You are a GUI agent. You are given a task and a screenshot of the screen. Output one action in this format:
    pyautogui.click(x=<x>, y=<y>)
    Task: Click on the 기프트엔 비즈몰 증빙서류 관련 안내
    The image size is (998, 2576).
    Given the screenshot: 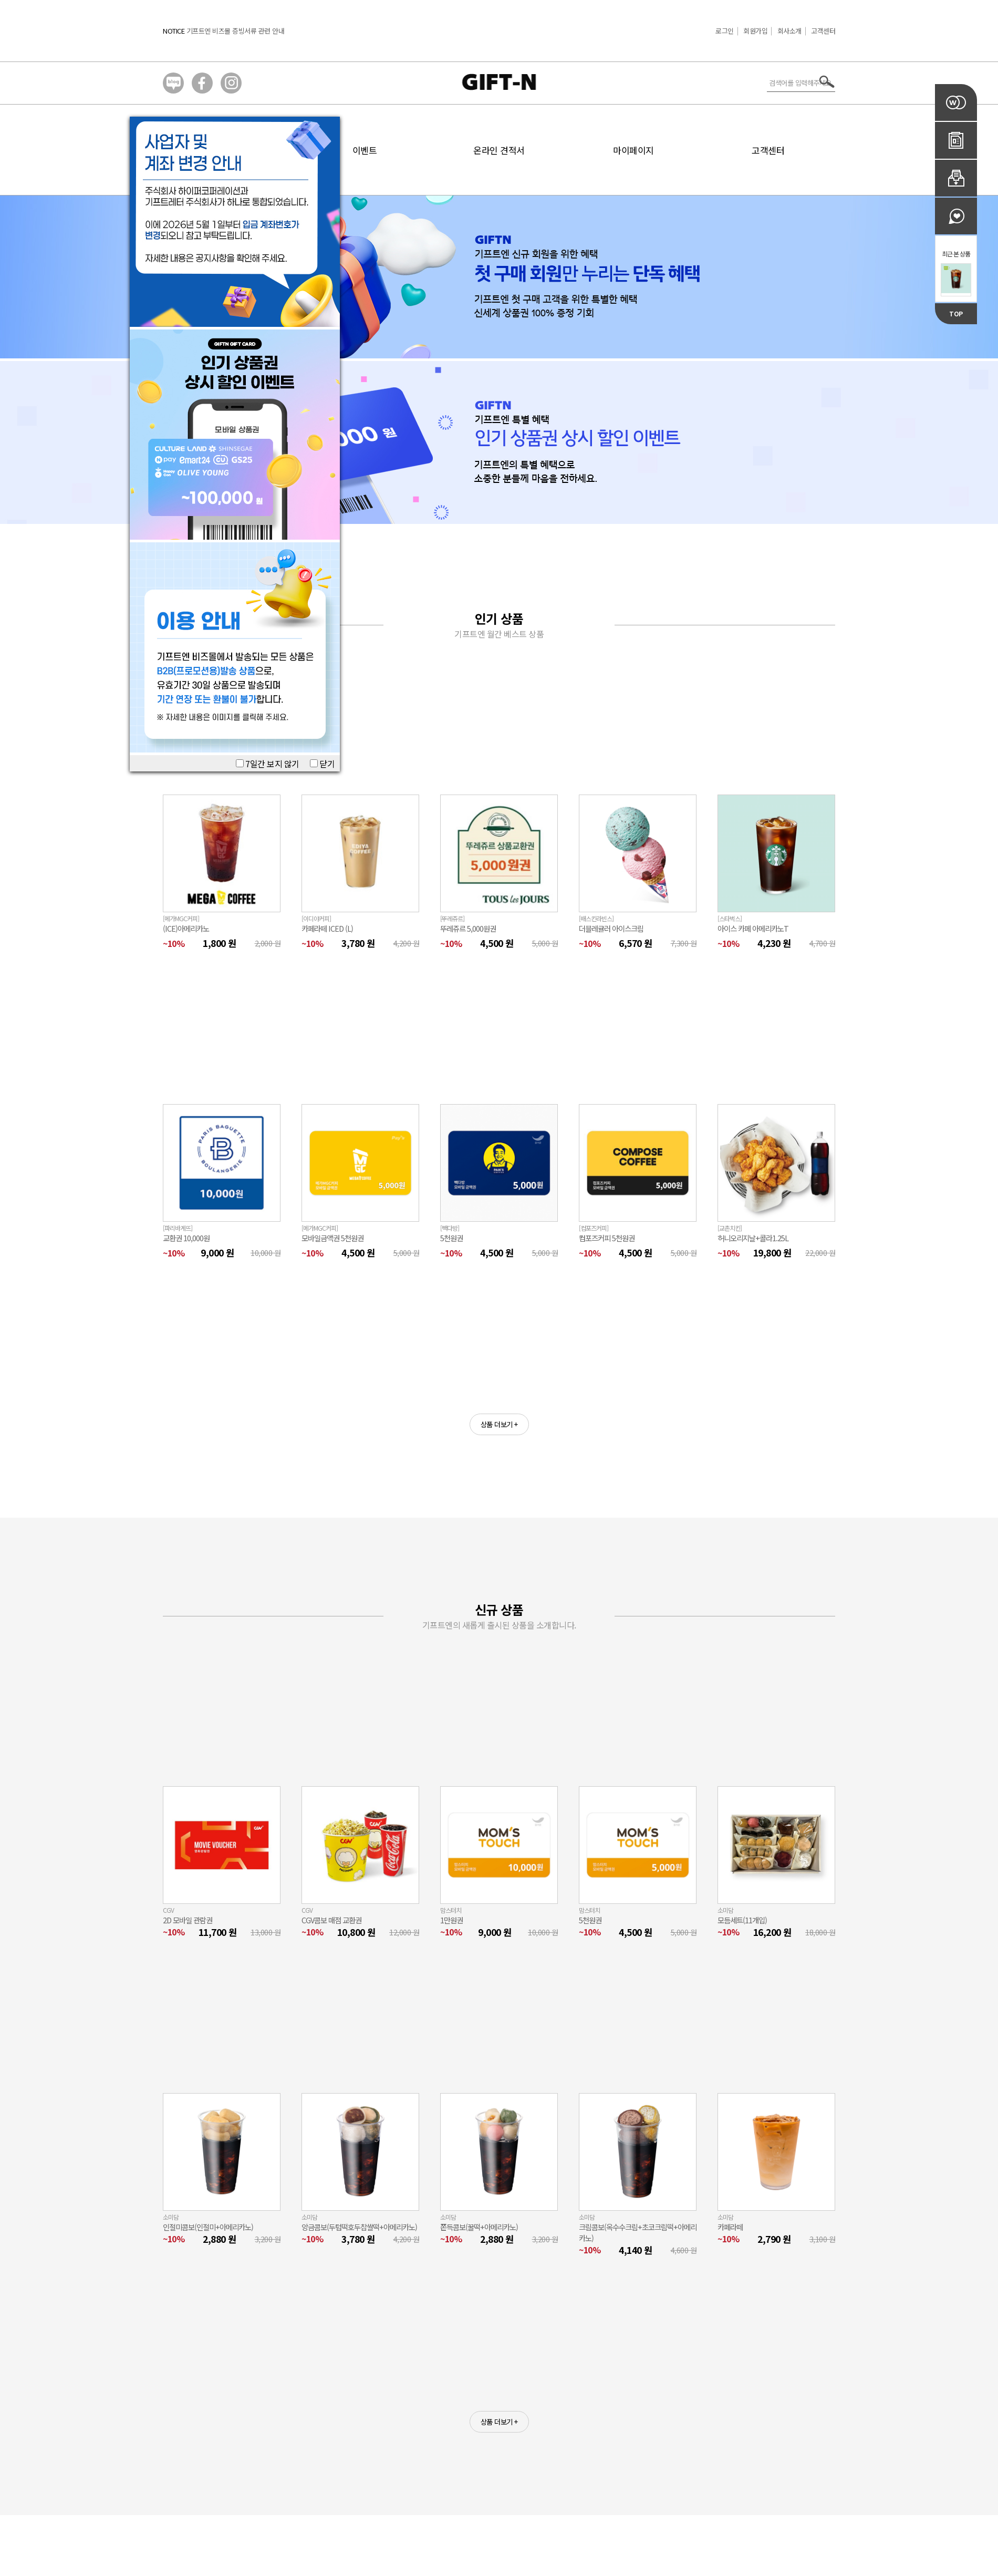 What is the action you would take?
    pyautogui.click(x=235, y=31)
    